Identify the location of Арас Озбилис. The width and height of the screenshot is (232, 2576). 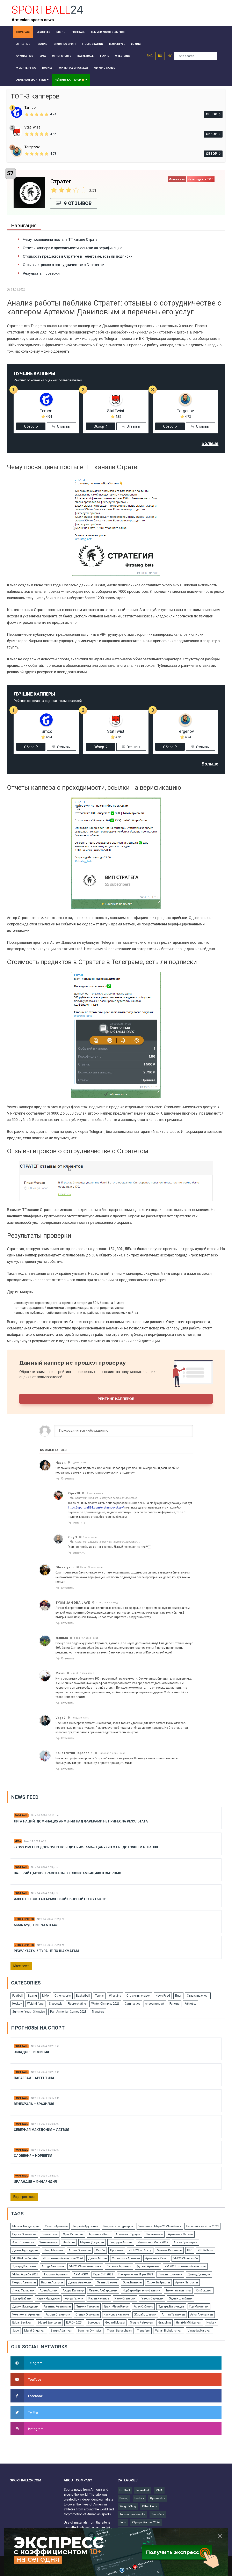
(143, 2306).